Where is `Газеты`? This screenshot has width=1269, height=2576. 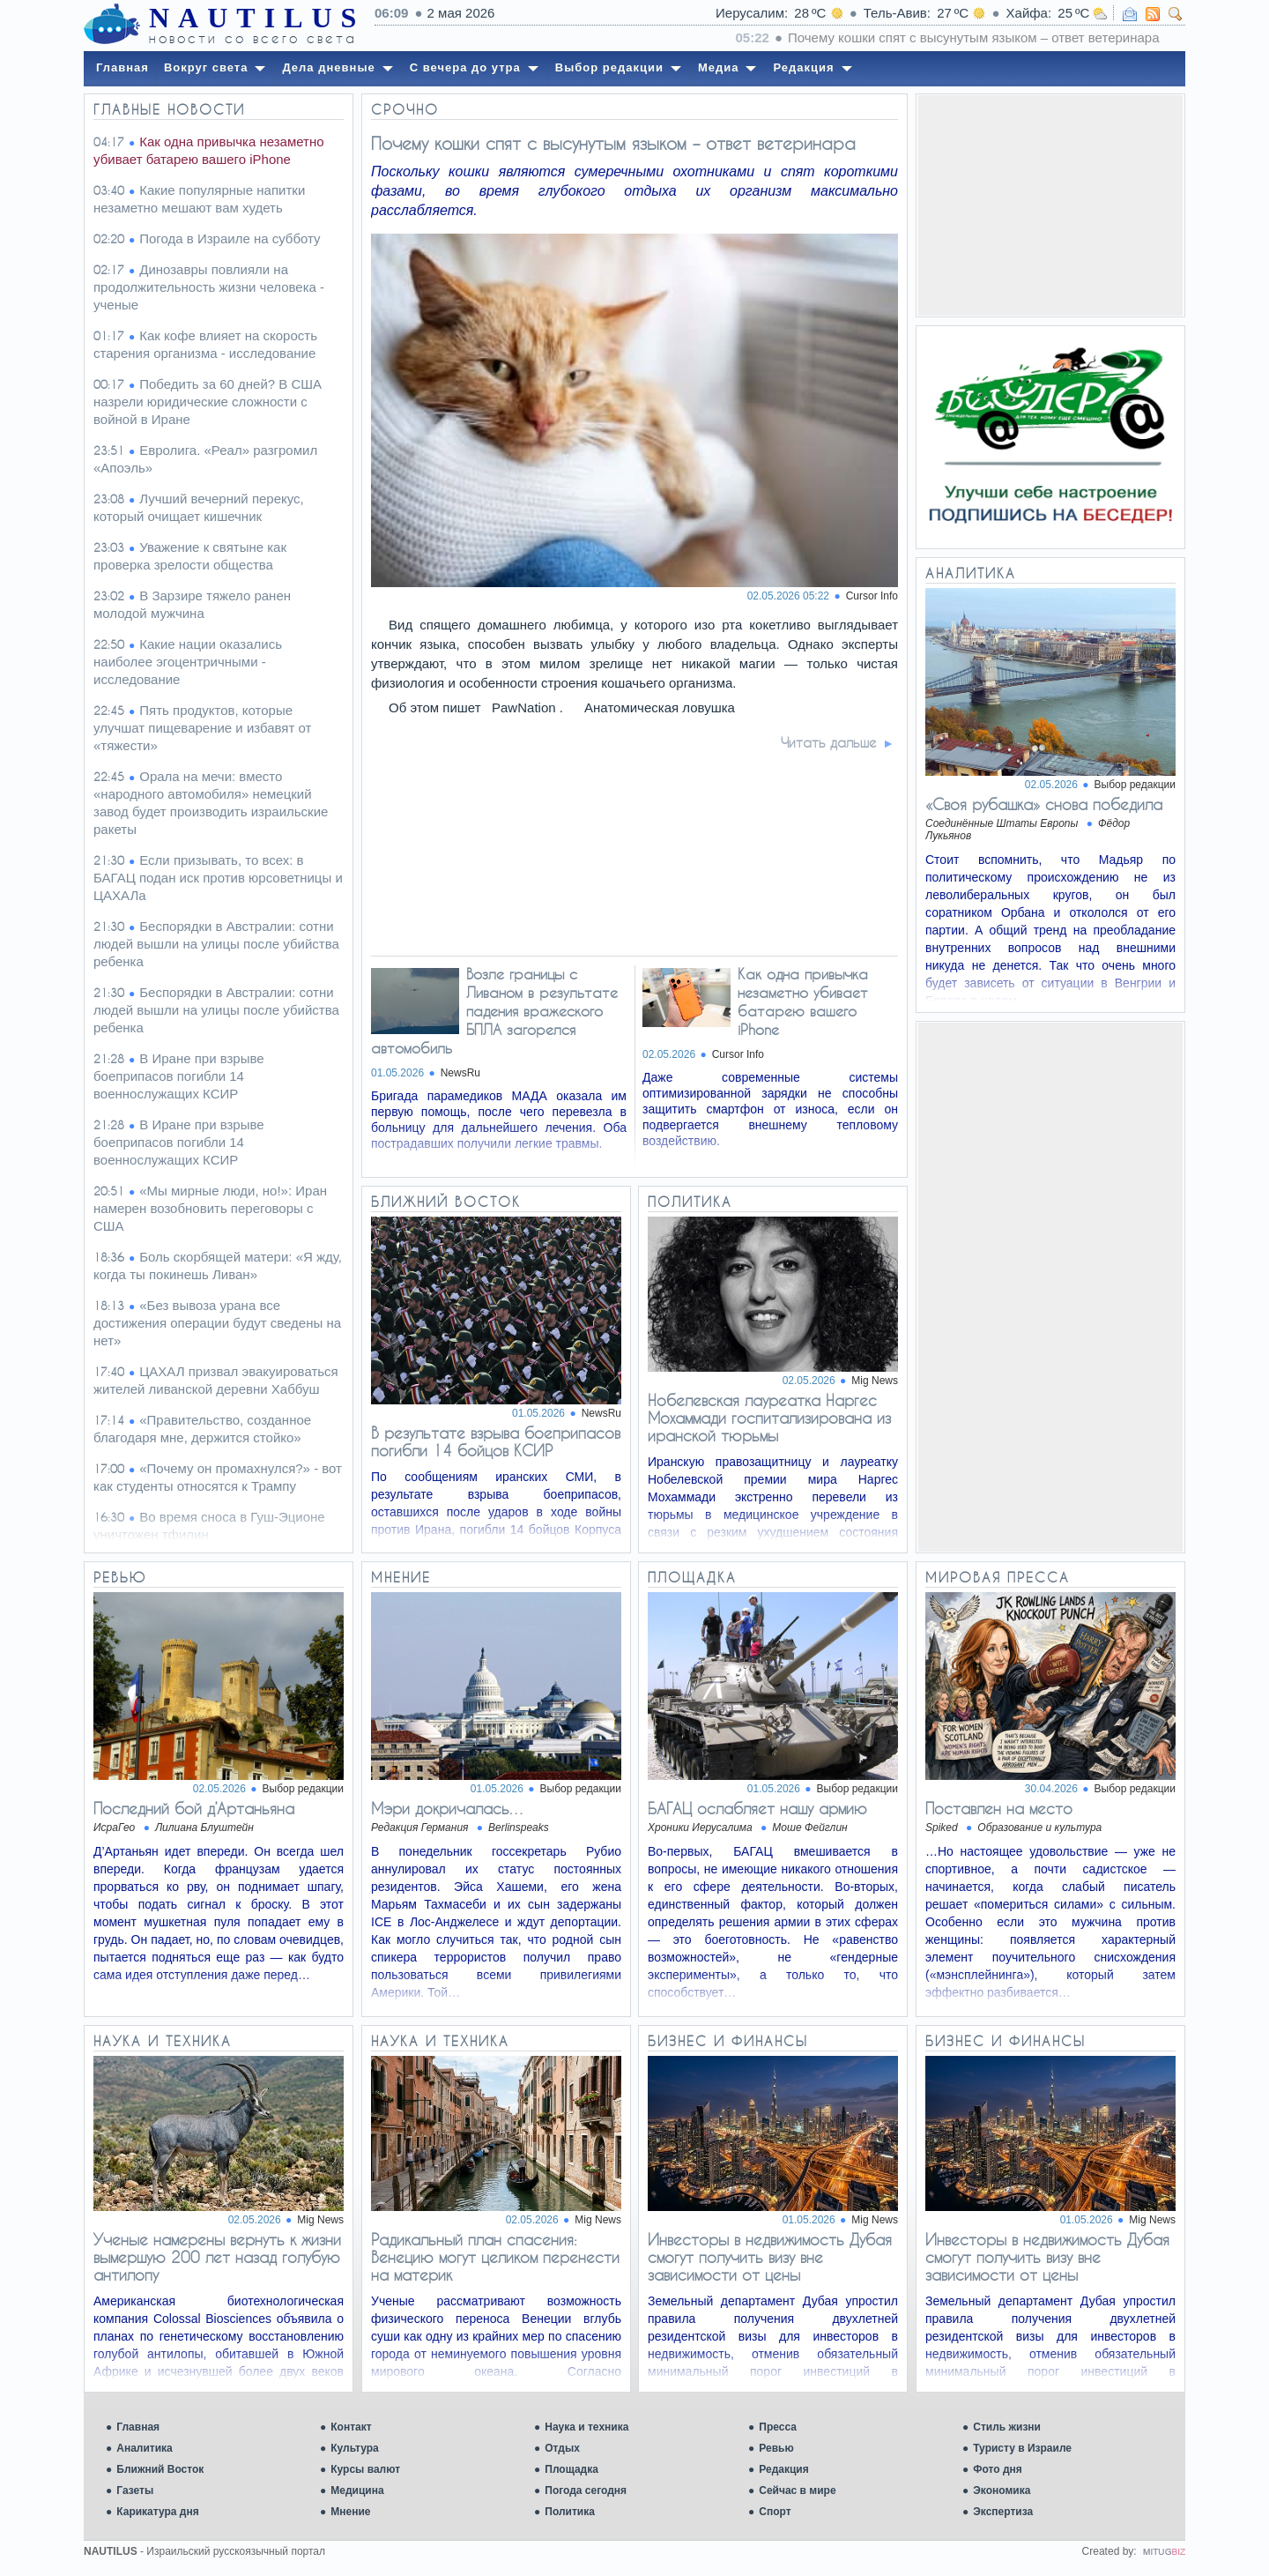
Газеты is located at coordinates (134, 2490).